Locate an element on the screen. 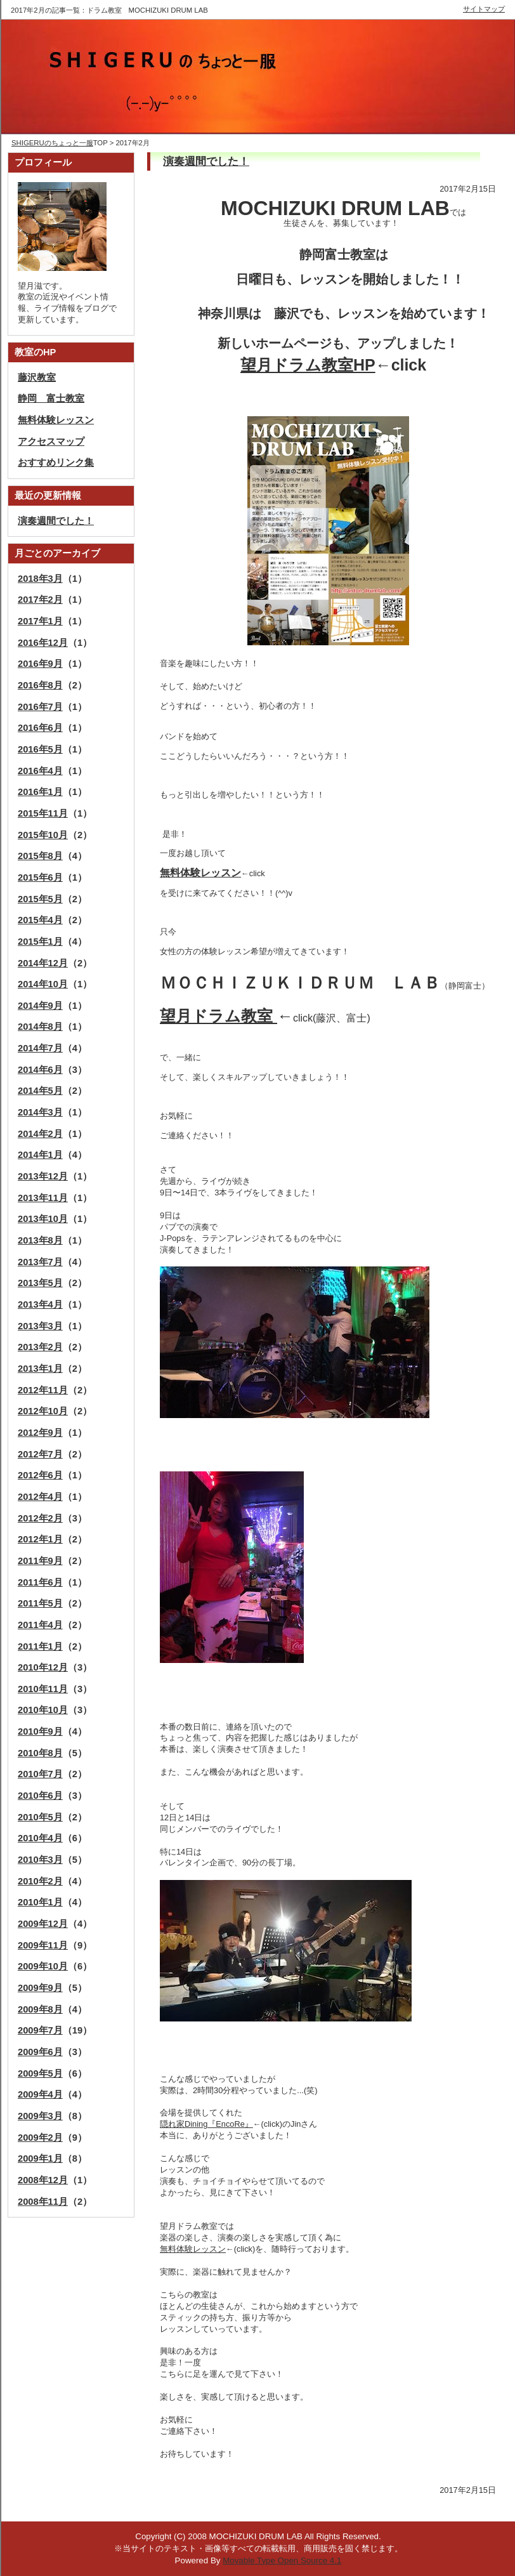 This screenshot has width=515, height=2576. 2009年11月 is located at coordinates (43, 1945).